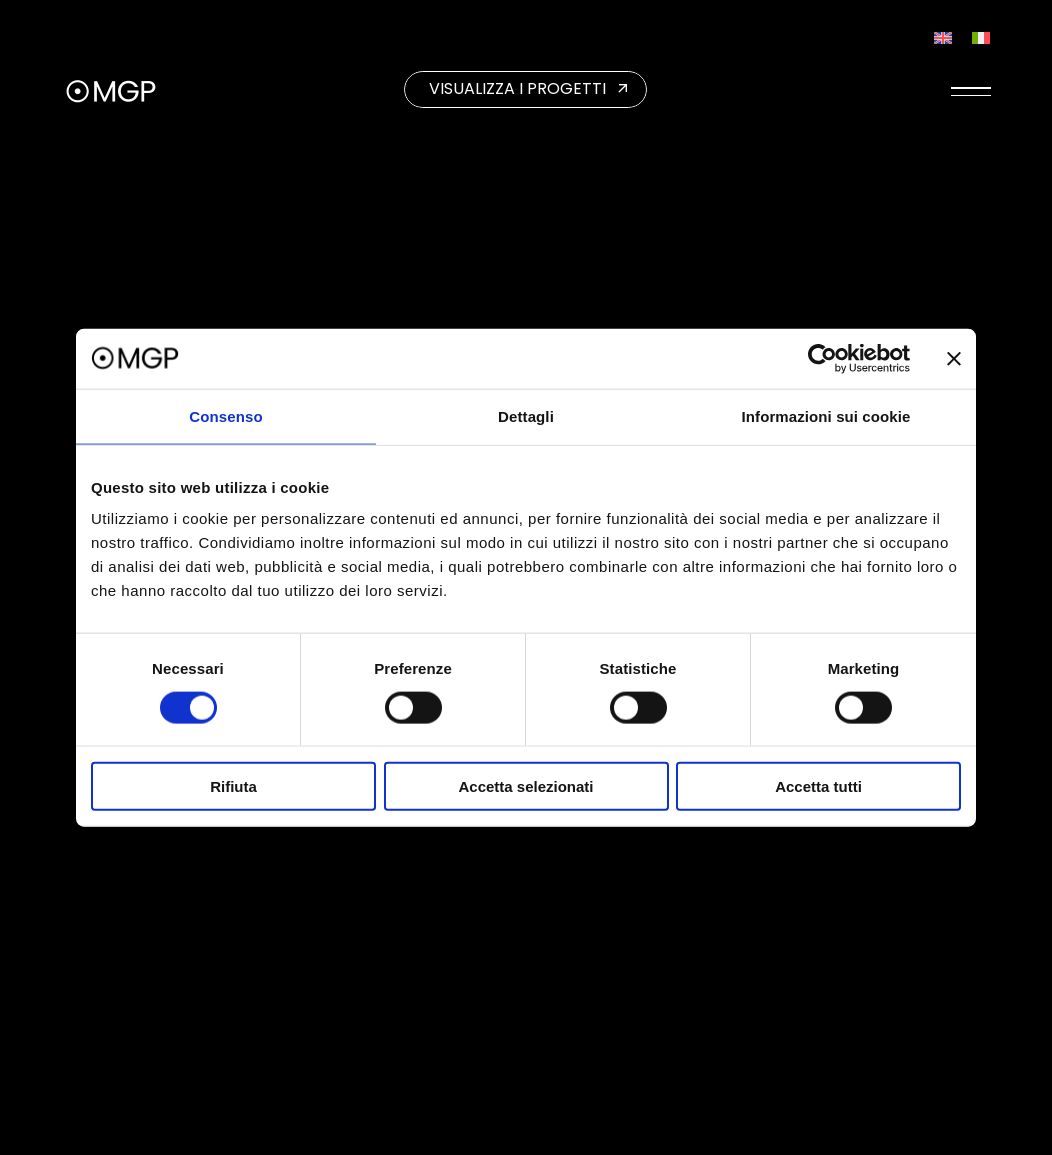 The height and width of the screenshot is (1155, 1052). What do you see at coordinates (526, 415) in the screenshot?
I see `Dettagli [tab]` at bounding box center [526, 415].